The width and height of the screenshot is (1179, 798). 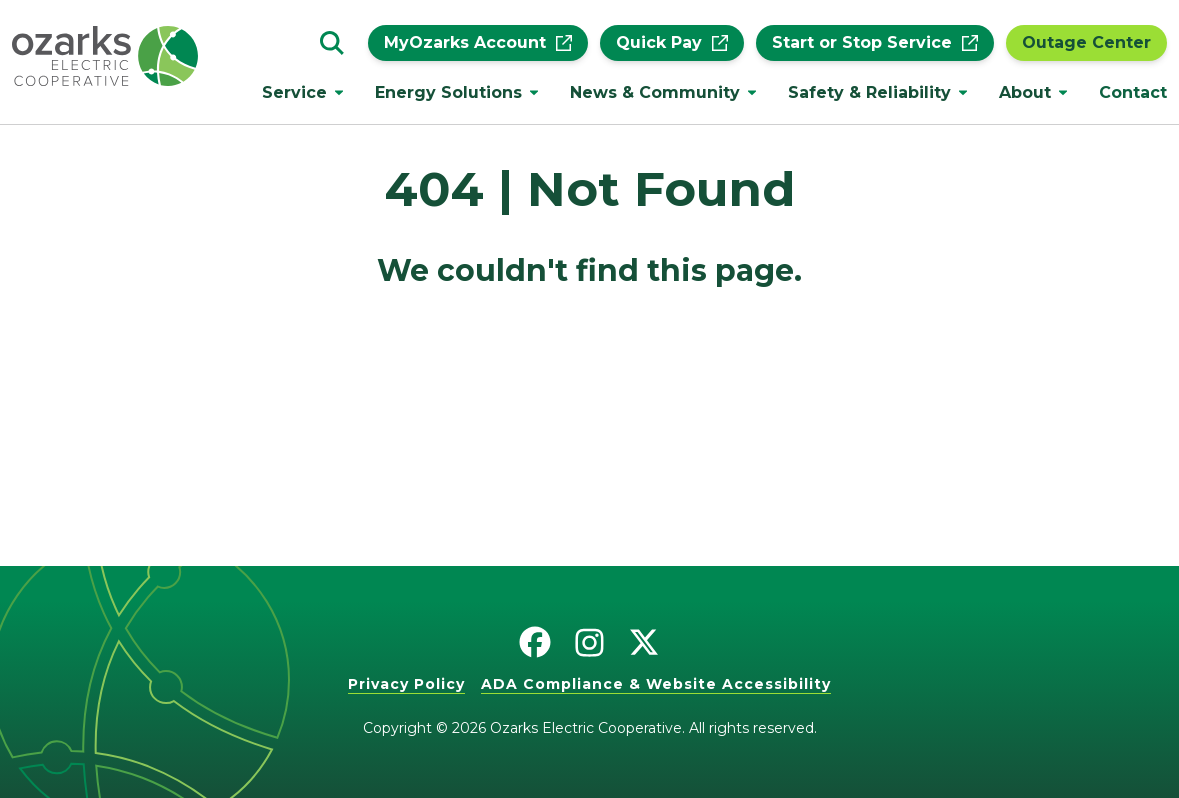 I want to click on Contact, so click(x=1133, y=92).